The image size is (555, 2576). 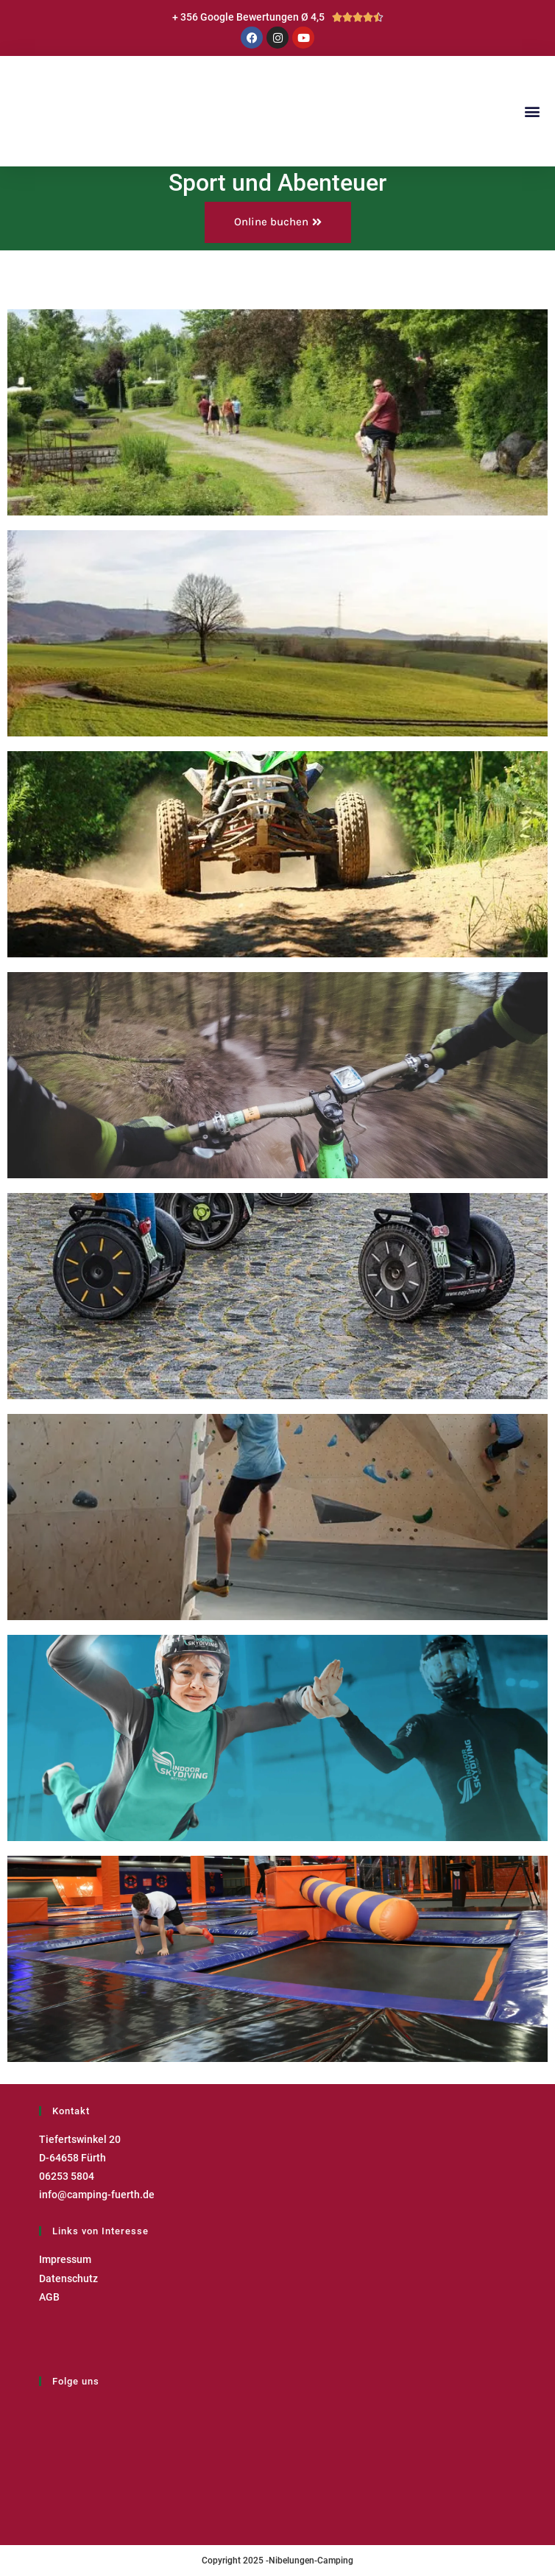 What do you see at coordinates (49, 2297) in the screenshot?
I see `AGB` at bounding box center [49, 2297].